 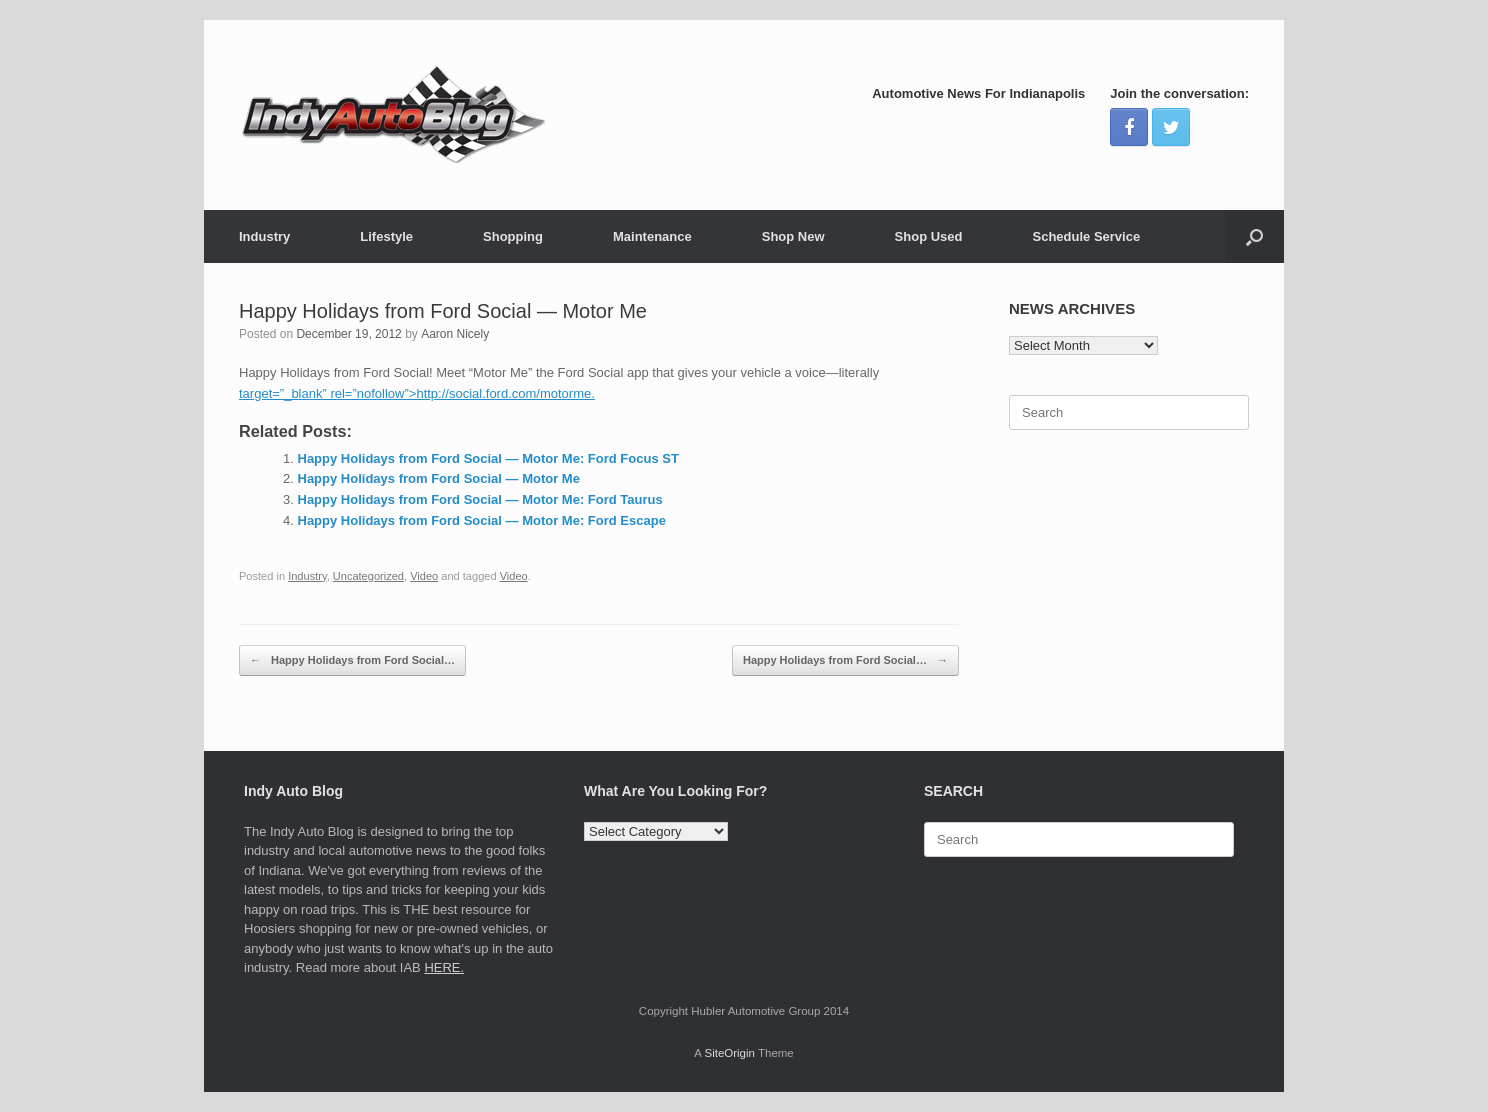 I want to click on SiteOrigin, so click(x=729, y=1053).